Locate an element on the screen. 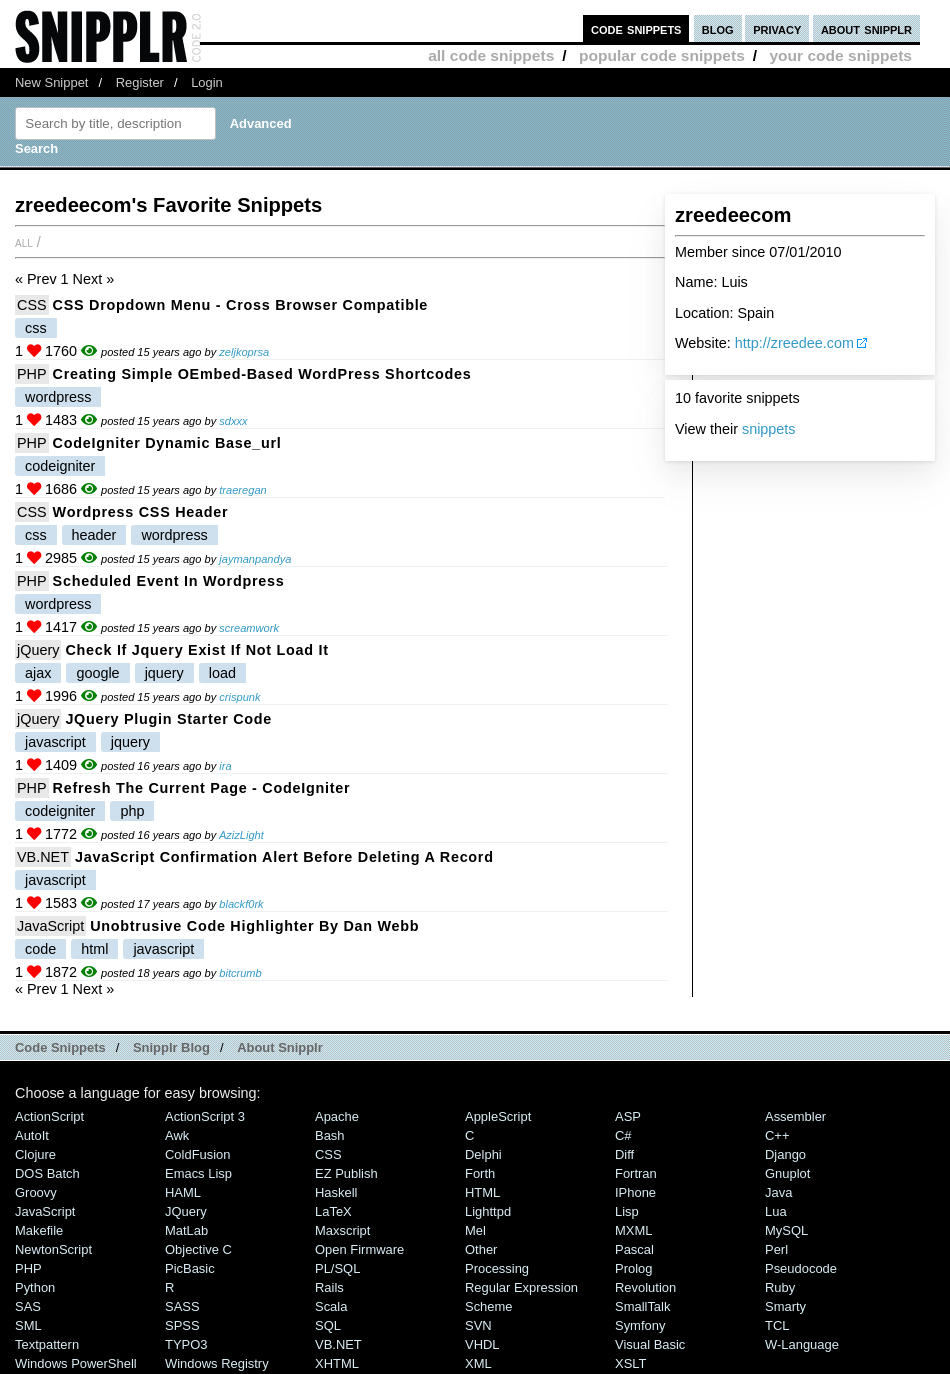 This screenshot has height=1374, width=950. php is located at coordinates (132, 811).